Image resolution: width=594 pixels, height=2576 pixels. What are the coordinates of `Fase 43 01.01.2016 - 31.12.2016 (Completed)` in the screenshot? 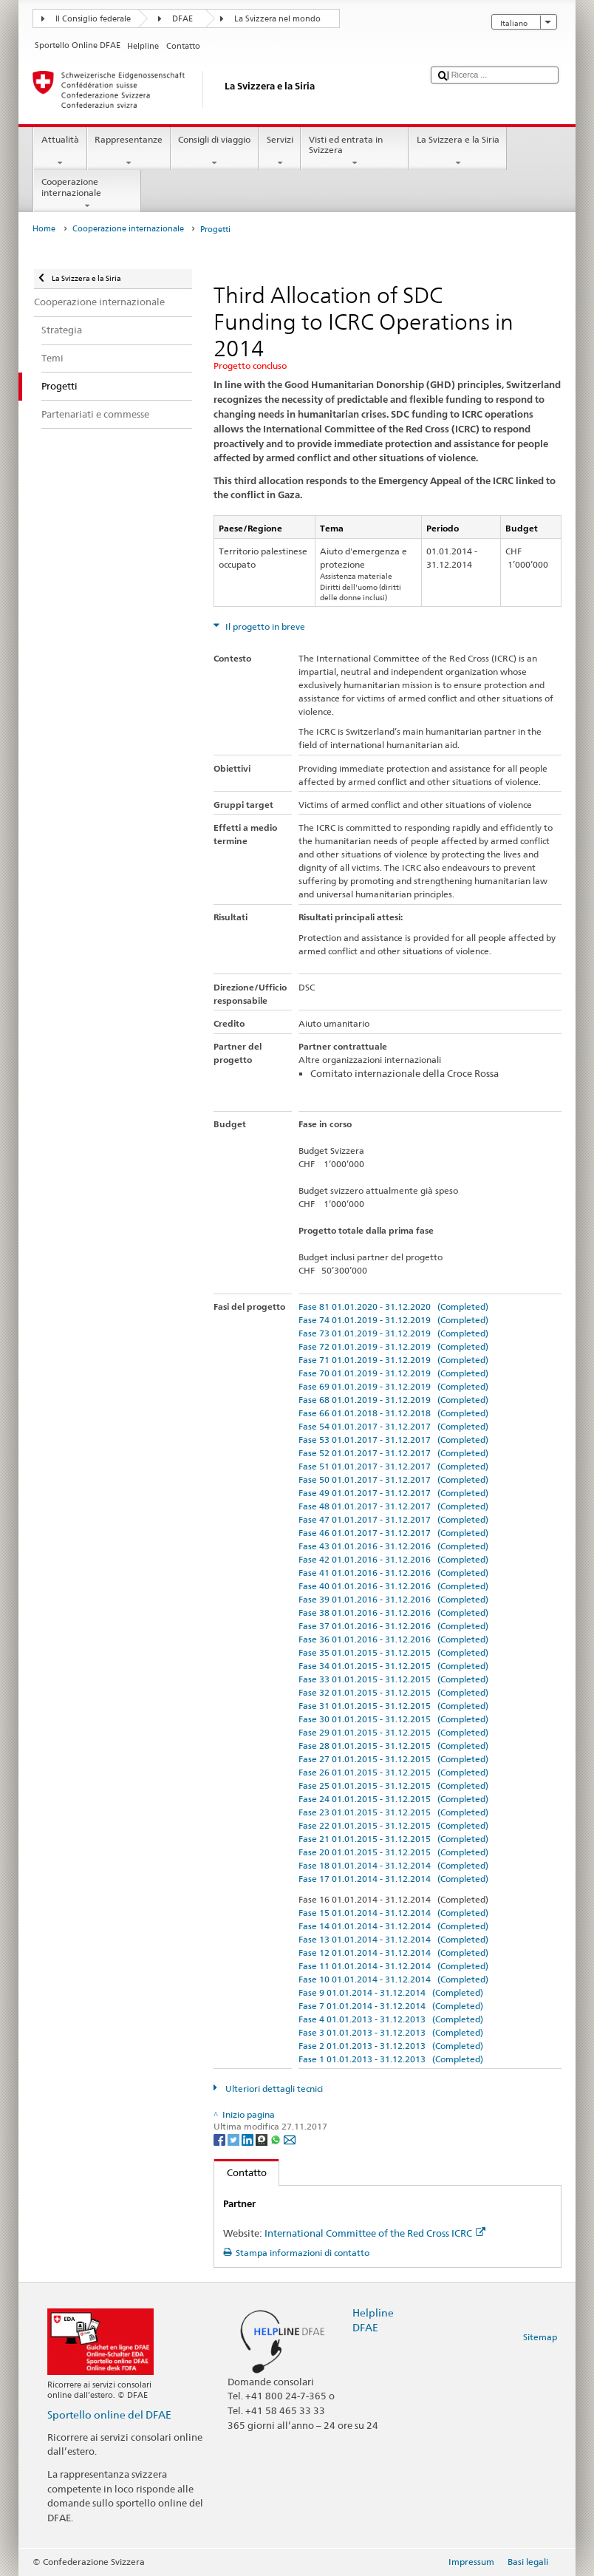 It's located at (393, 1546).